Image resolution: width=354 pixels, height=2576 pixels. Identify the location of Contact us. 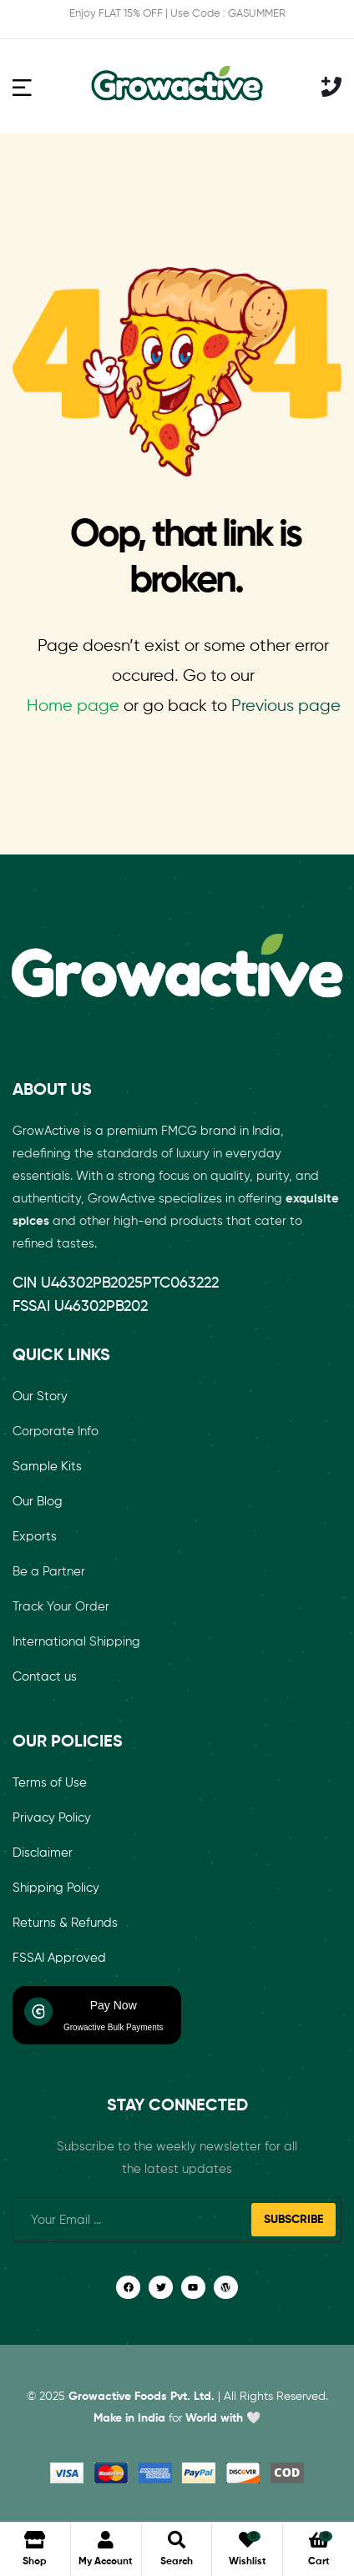
(45, 1677).